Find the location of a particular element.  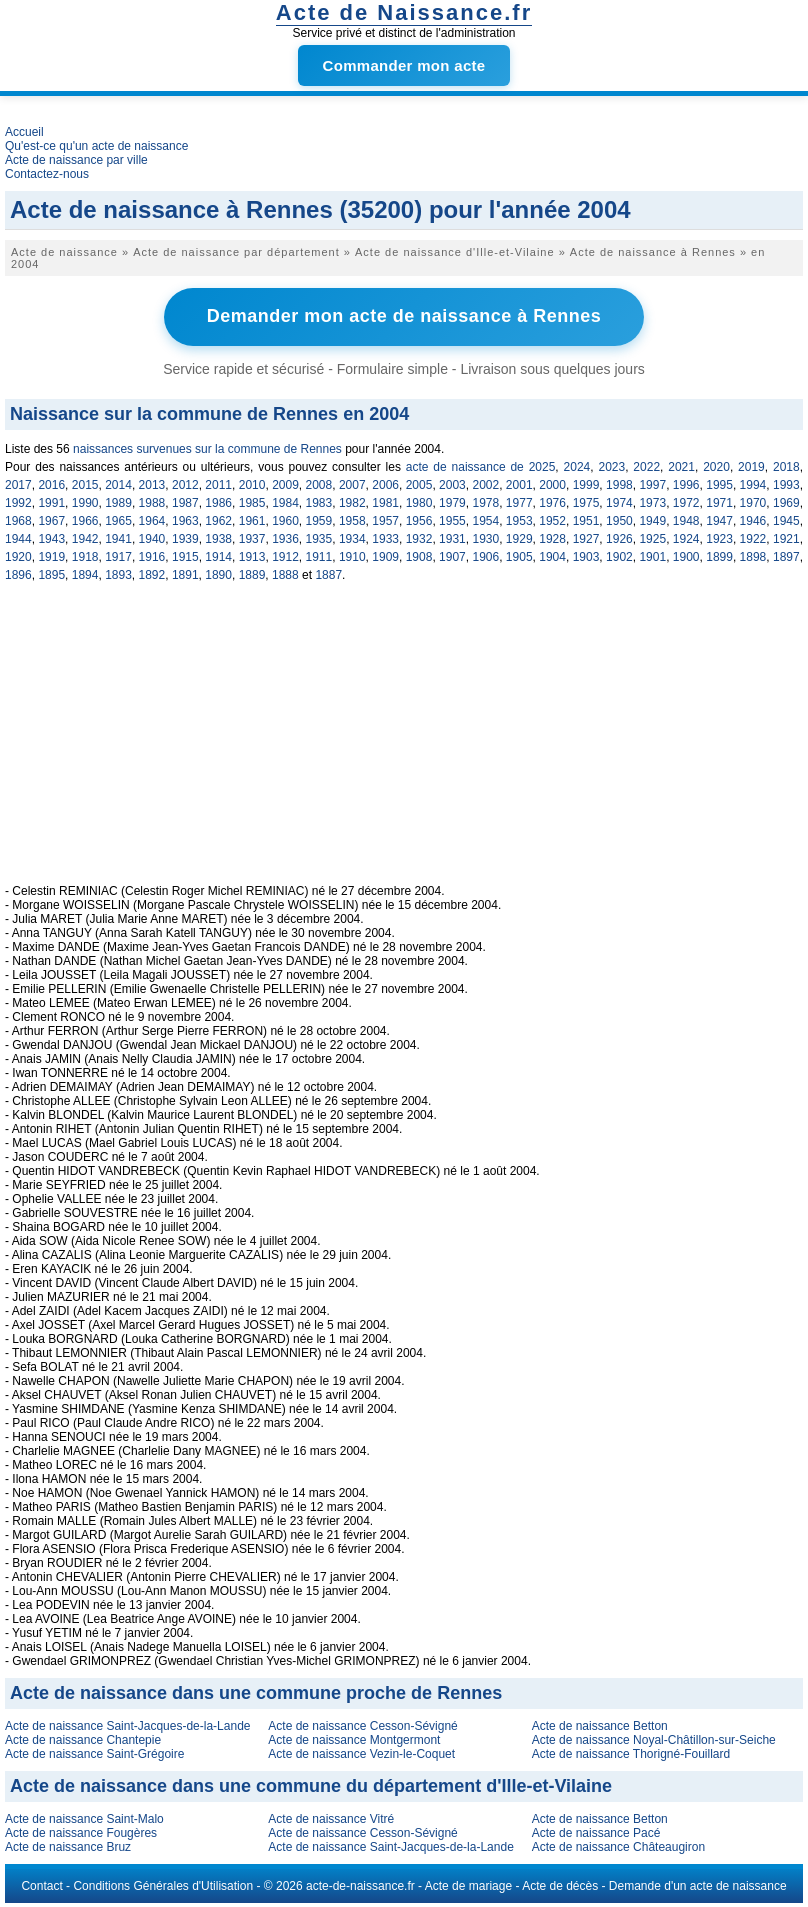

1939 is located at coordinates (185, 538).